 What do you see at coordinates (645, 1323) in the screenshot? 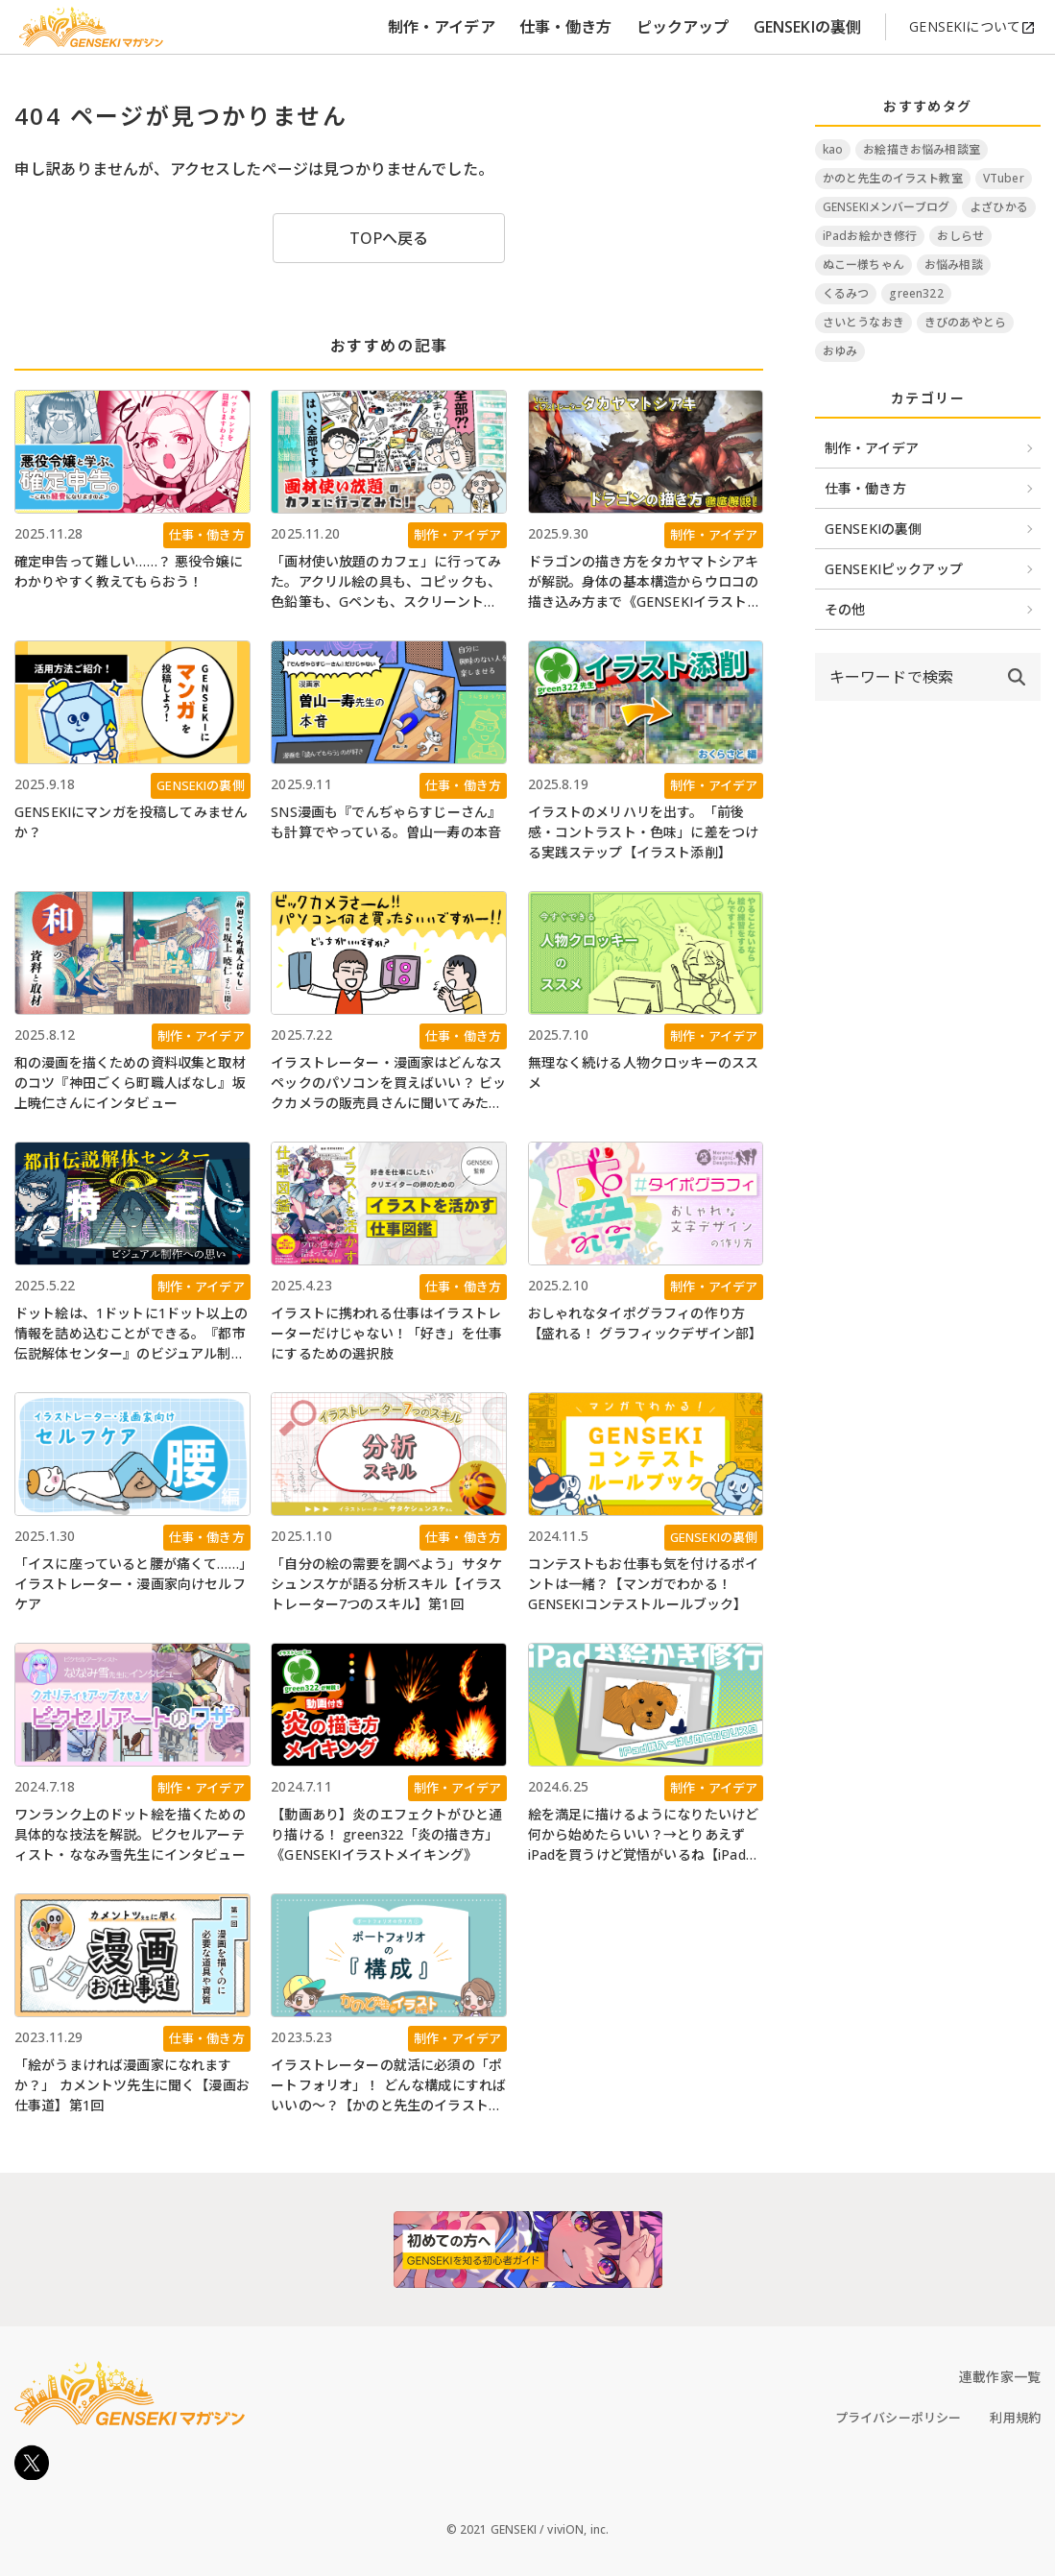
I see `おしゃれなタイポグラフィの作り方【盛れる！ グラフィックデザイン部】` at bounding box center [645, 1323].